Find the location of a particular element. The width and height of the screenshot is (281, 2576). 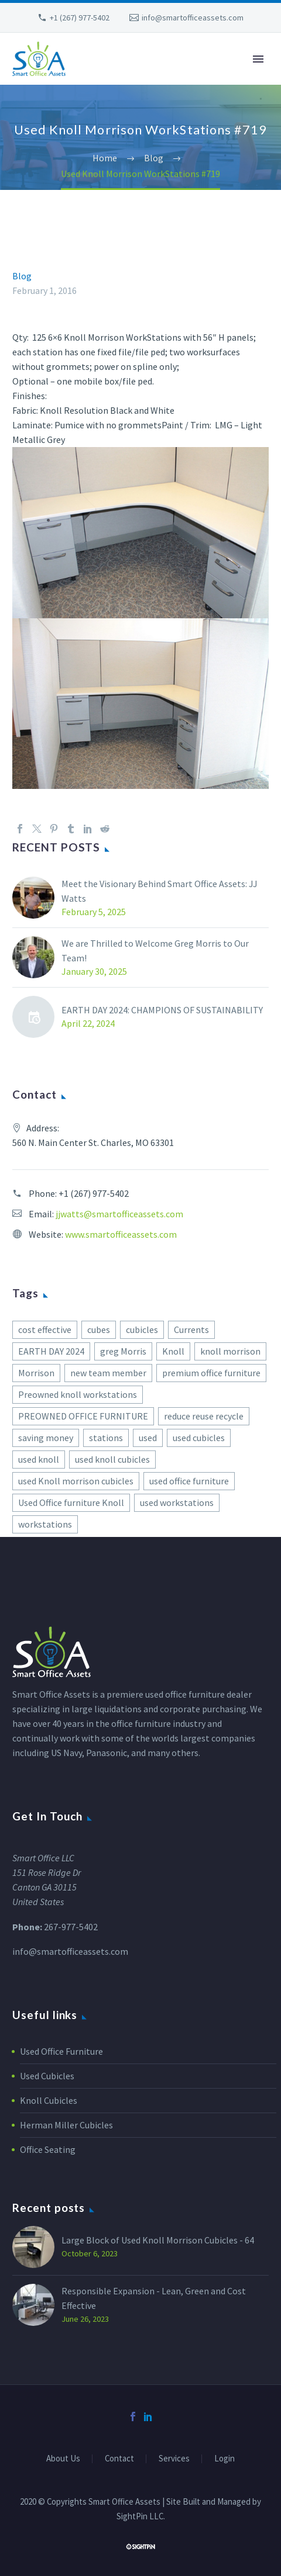

cost effective [cost effective (1 item)] is located at coordinates (44, 1329).